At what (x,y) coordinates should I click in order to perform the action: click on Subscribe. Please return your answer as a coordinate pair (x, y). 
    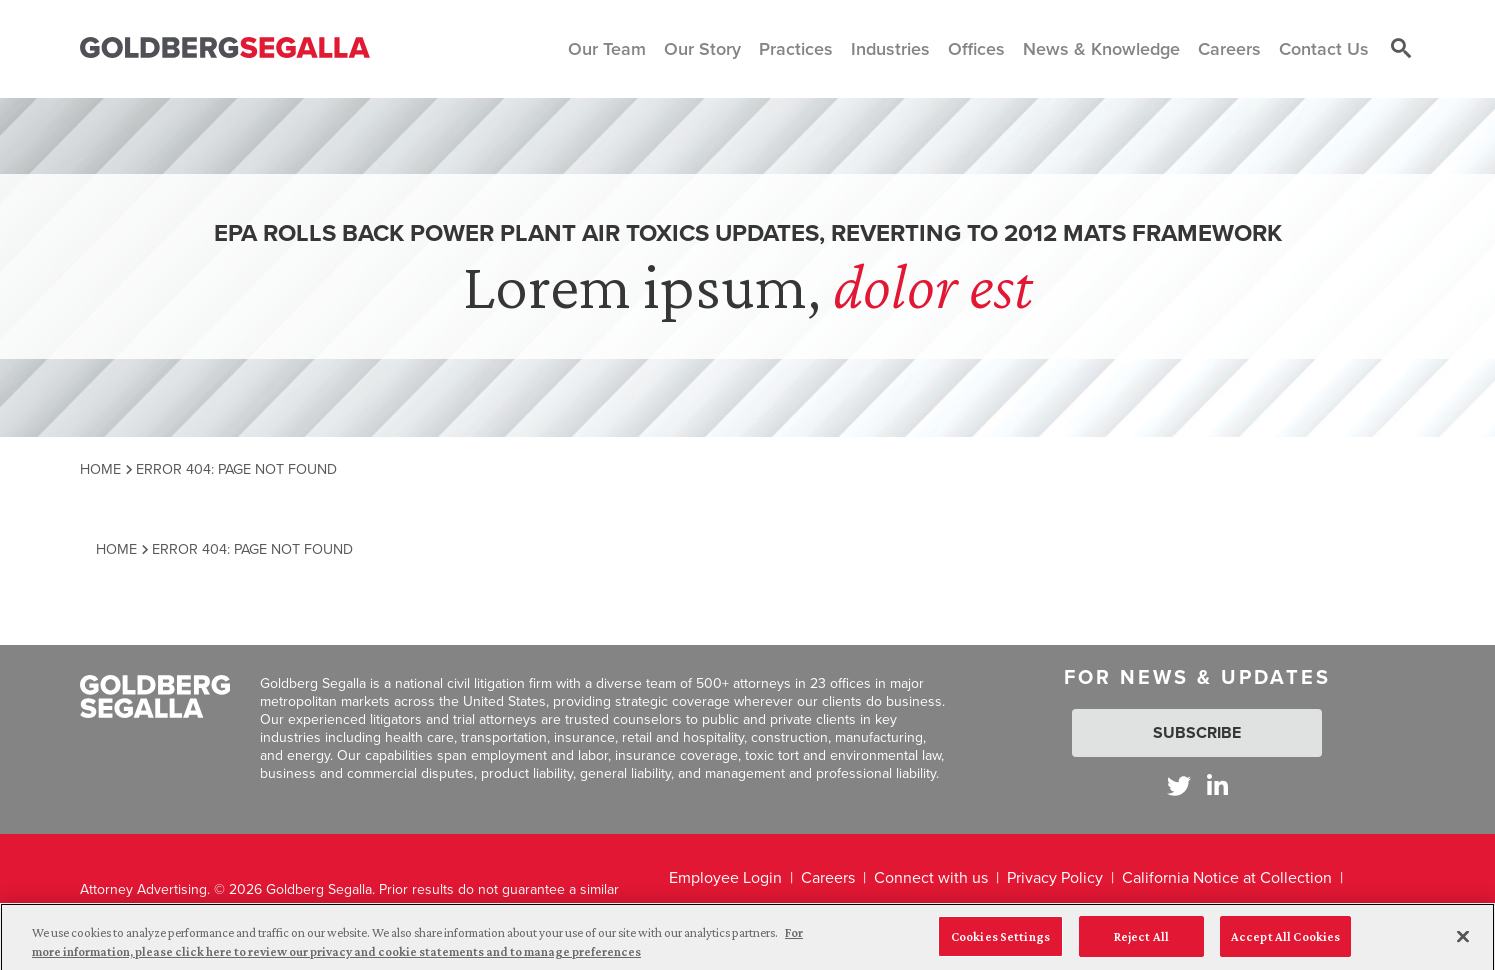
    Looking at the image, I should click on (1197, 732).